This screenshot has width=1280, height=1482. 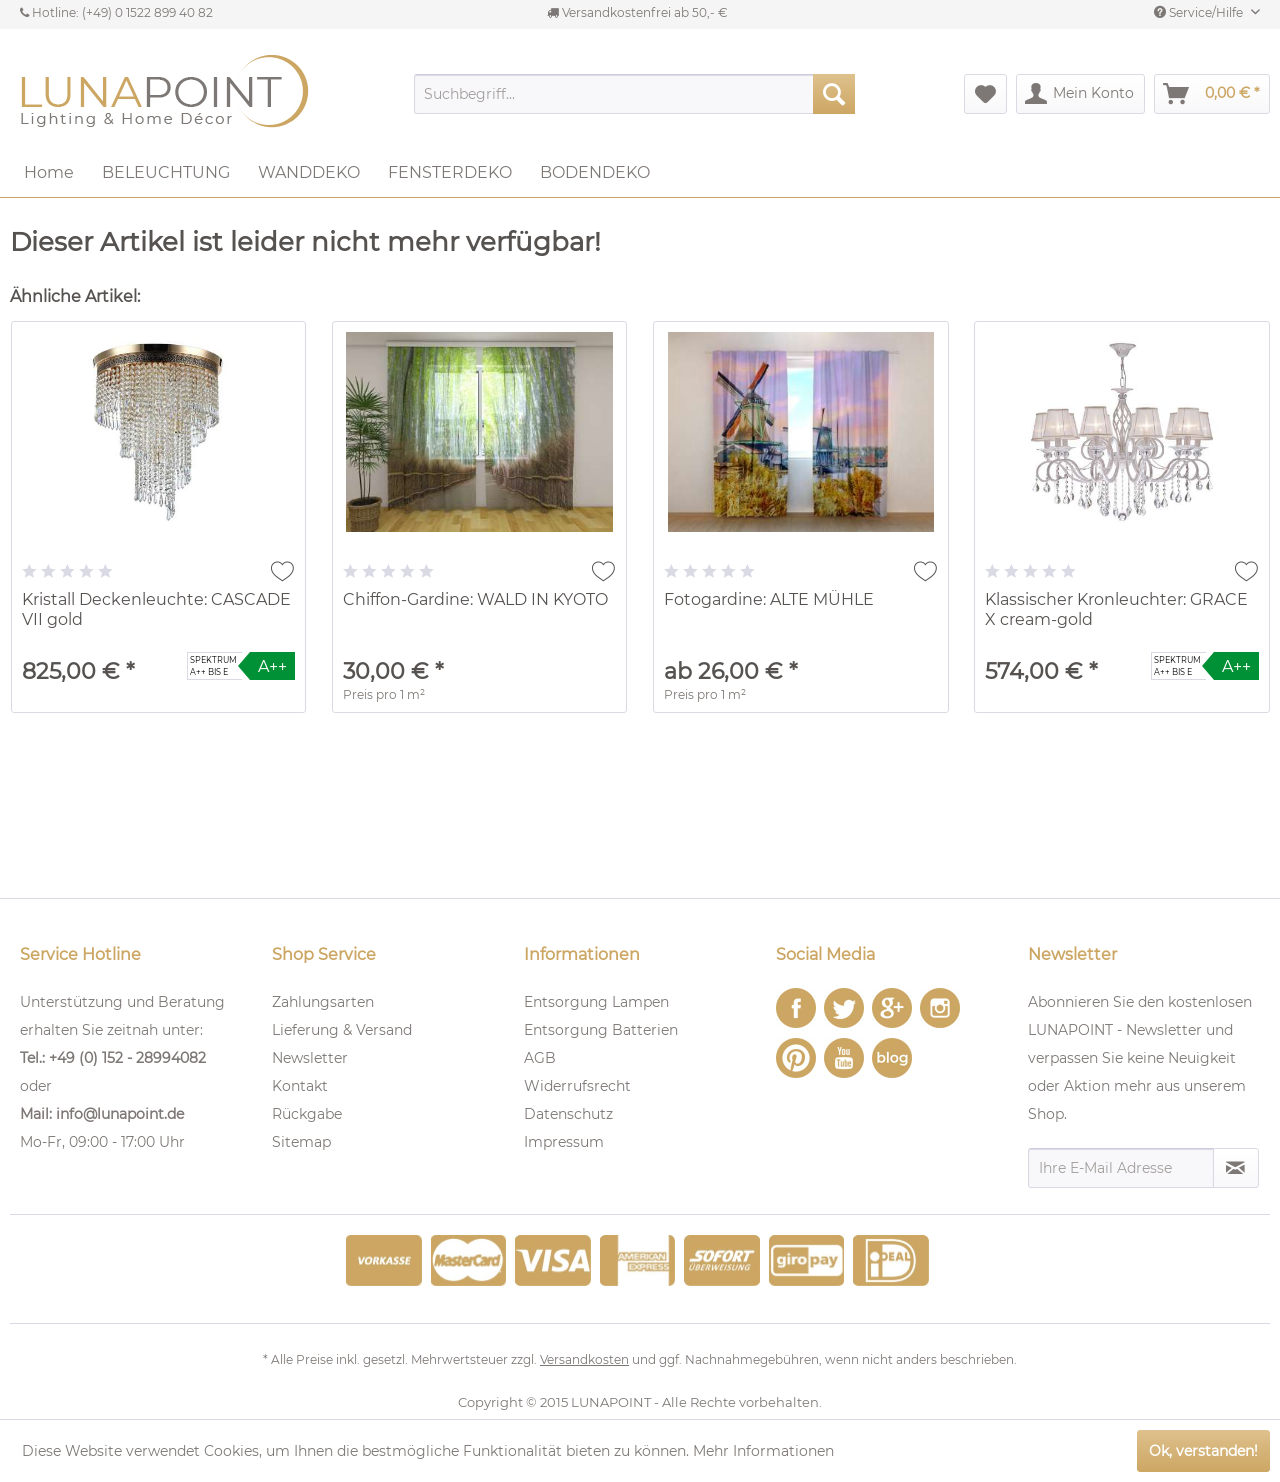 What do you see at coordinates (1203, 1451) in the screenshot?
I see `Ok, verstanden!` at bounding box center [1203, 1451].